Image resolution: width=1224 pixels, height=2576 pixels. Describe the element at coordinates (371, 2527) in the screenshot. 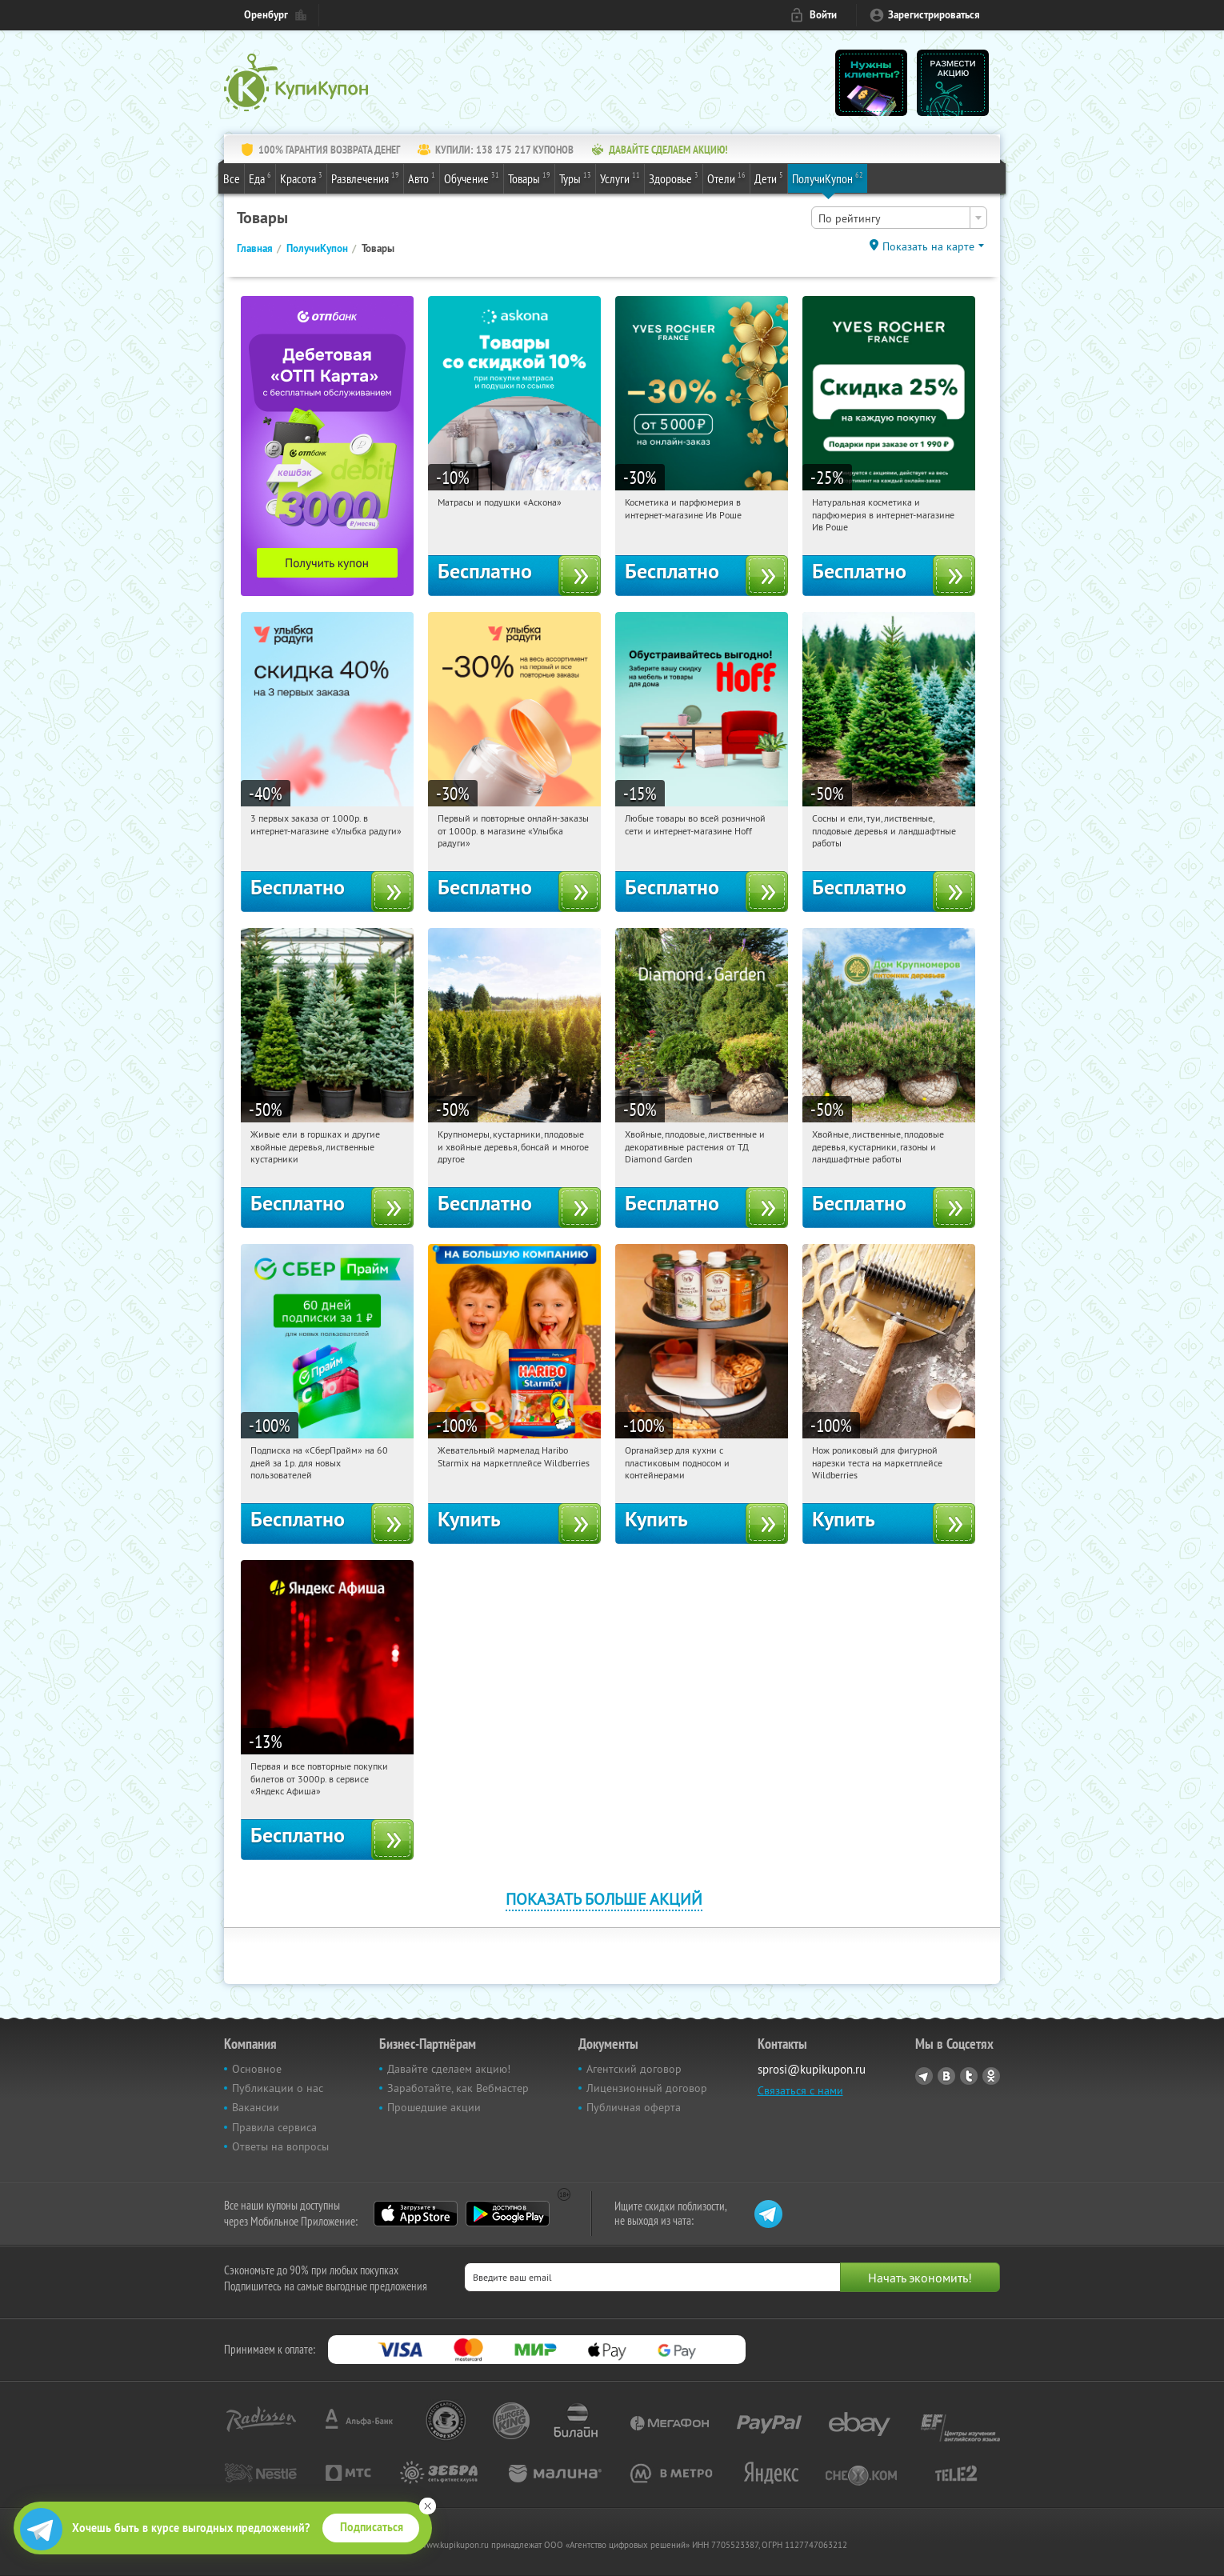

I see `Подписаться` at that location.